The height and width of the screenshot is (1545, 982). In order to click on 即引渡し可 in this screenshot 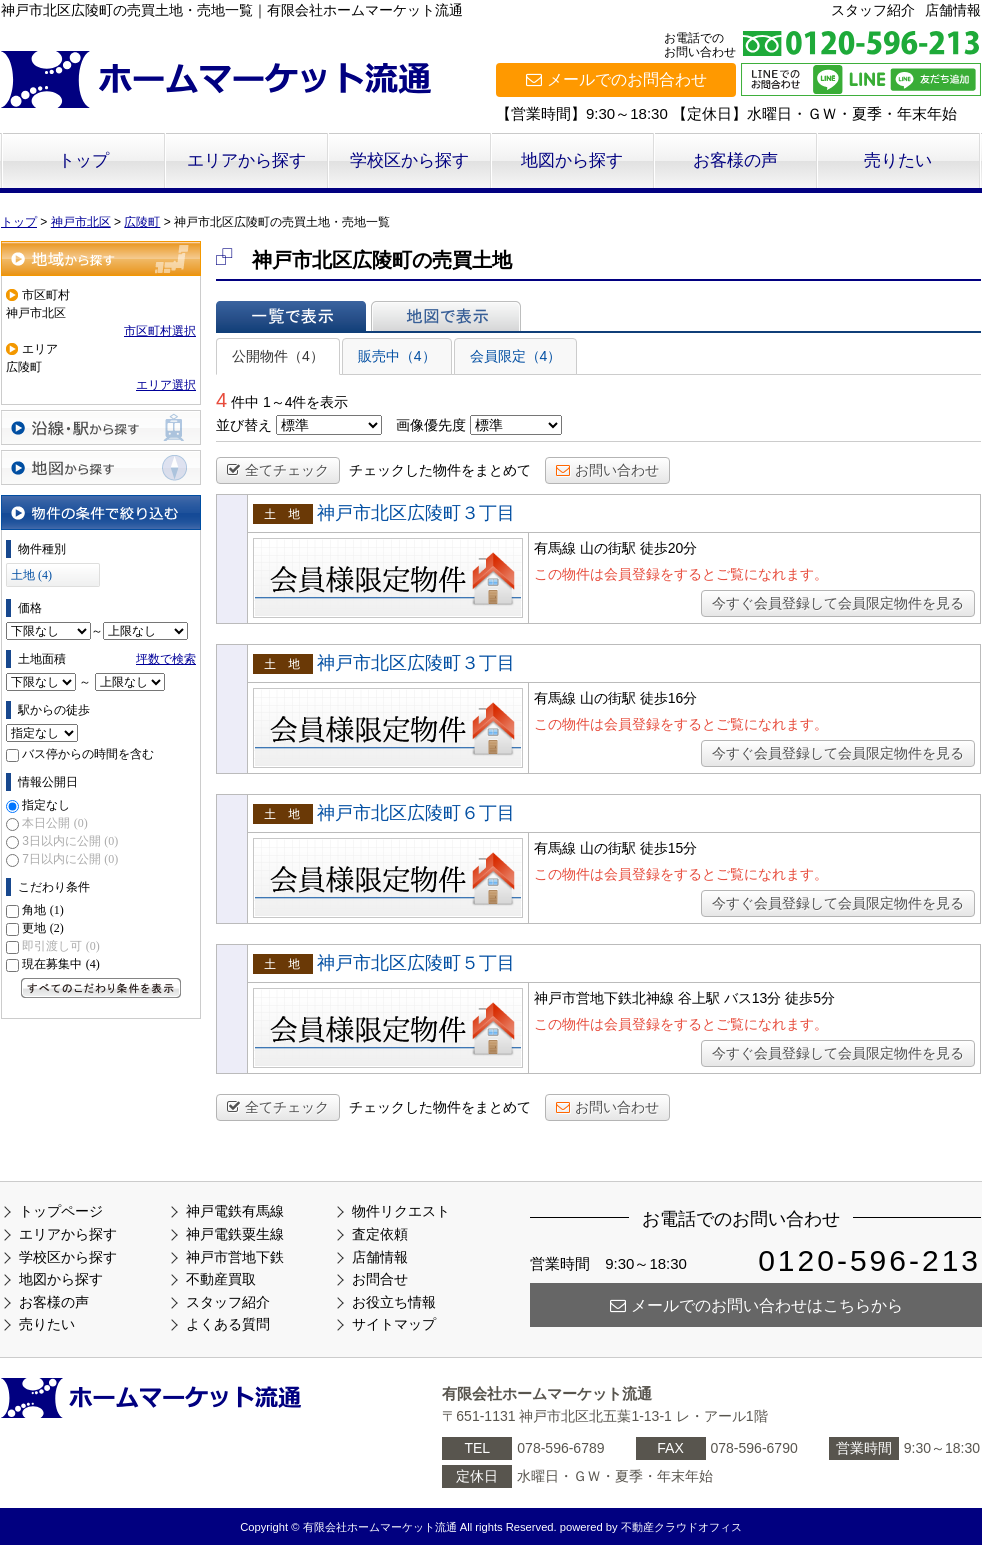, I will do `click(60, 946)`.